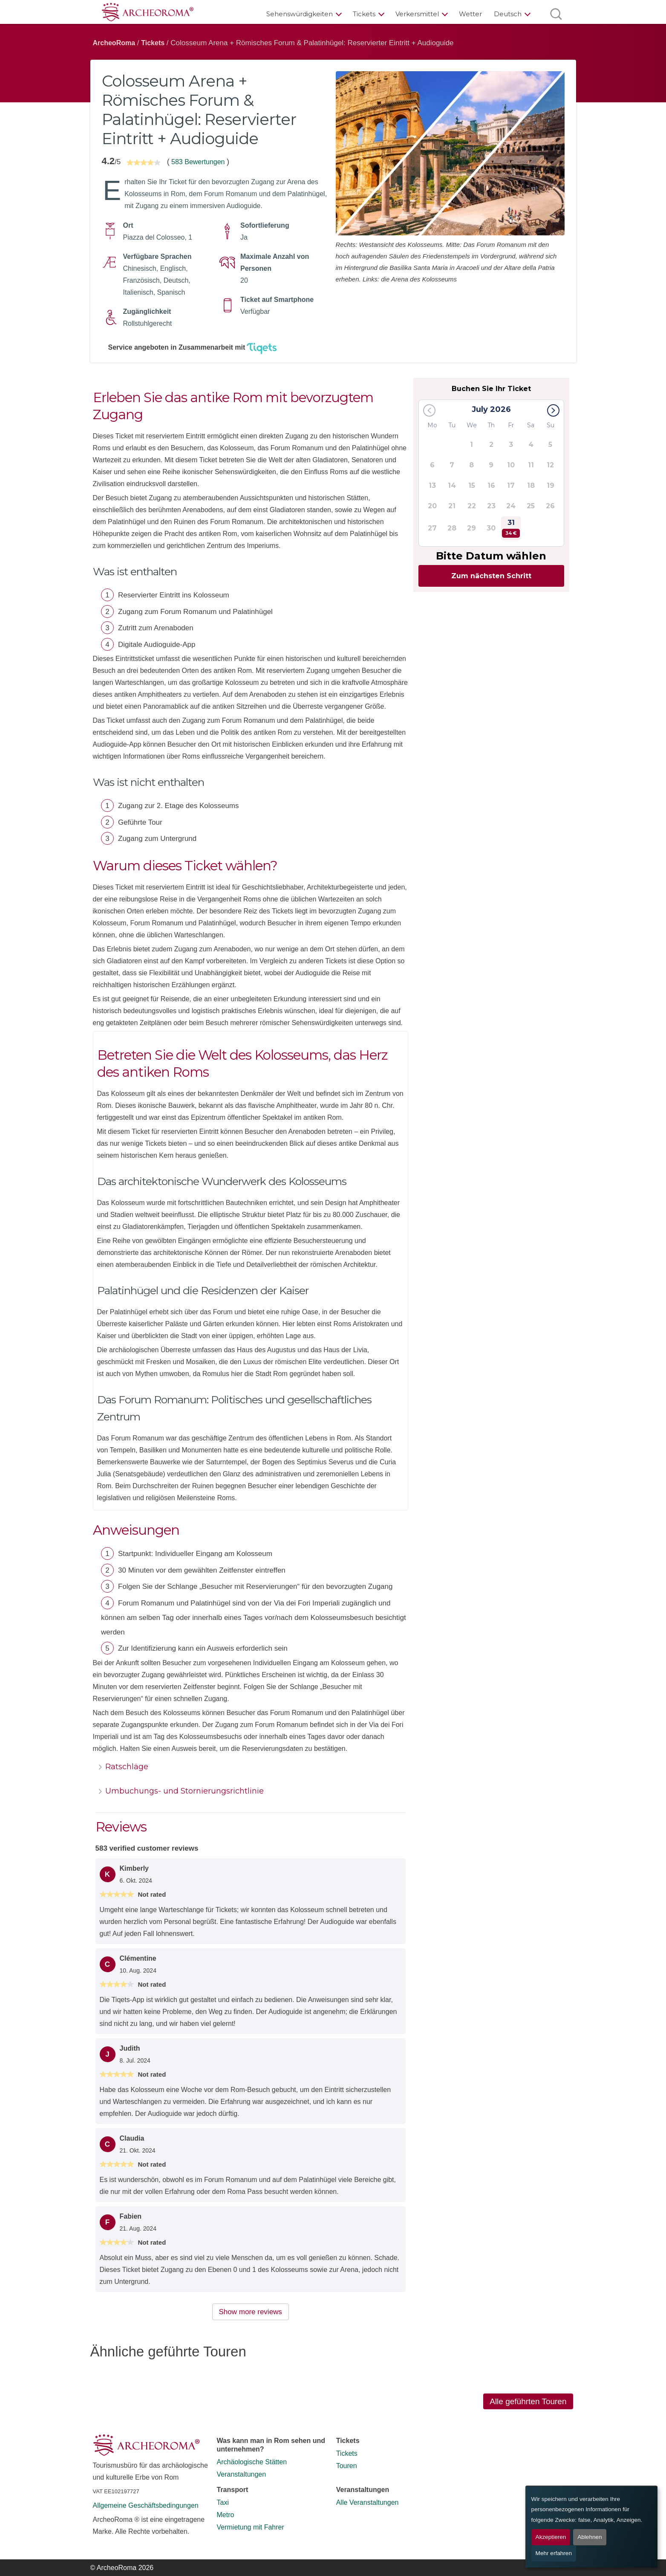 The width and height of the screenshot is (666, 2576). Describe the element at coordinates (367, 2502) in the screenshot. I see `Alle Veranstaltungen` at that location.